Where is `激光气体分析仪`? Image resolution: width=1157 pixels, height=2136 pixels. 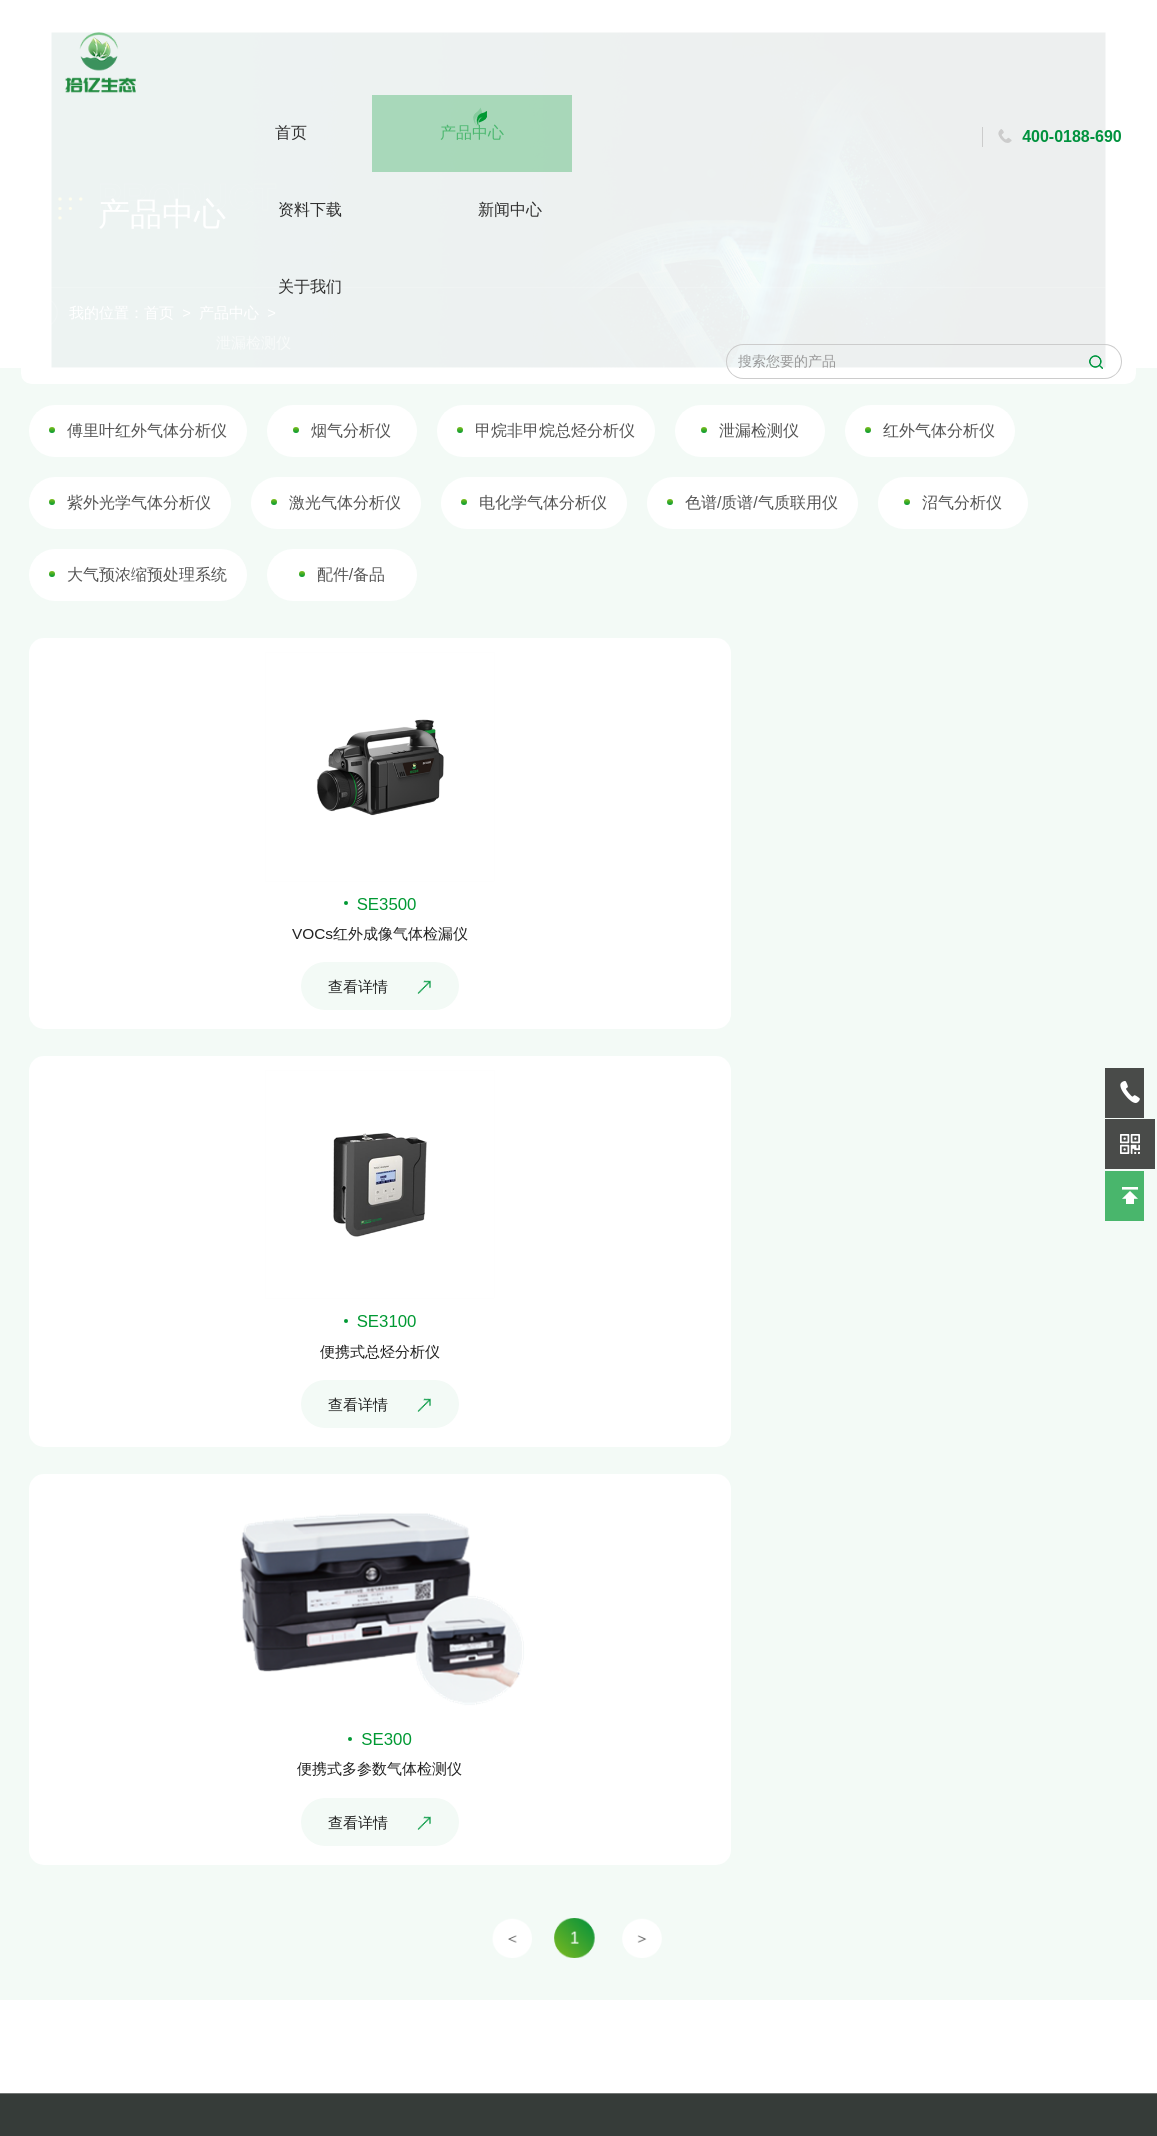
激光气体分析仪 is located at coordinates (353, 543).